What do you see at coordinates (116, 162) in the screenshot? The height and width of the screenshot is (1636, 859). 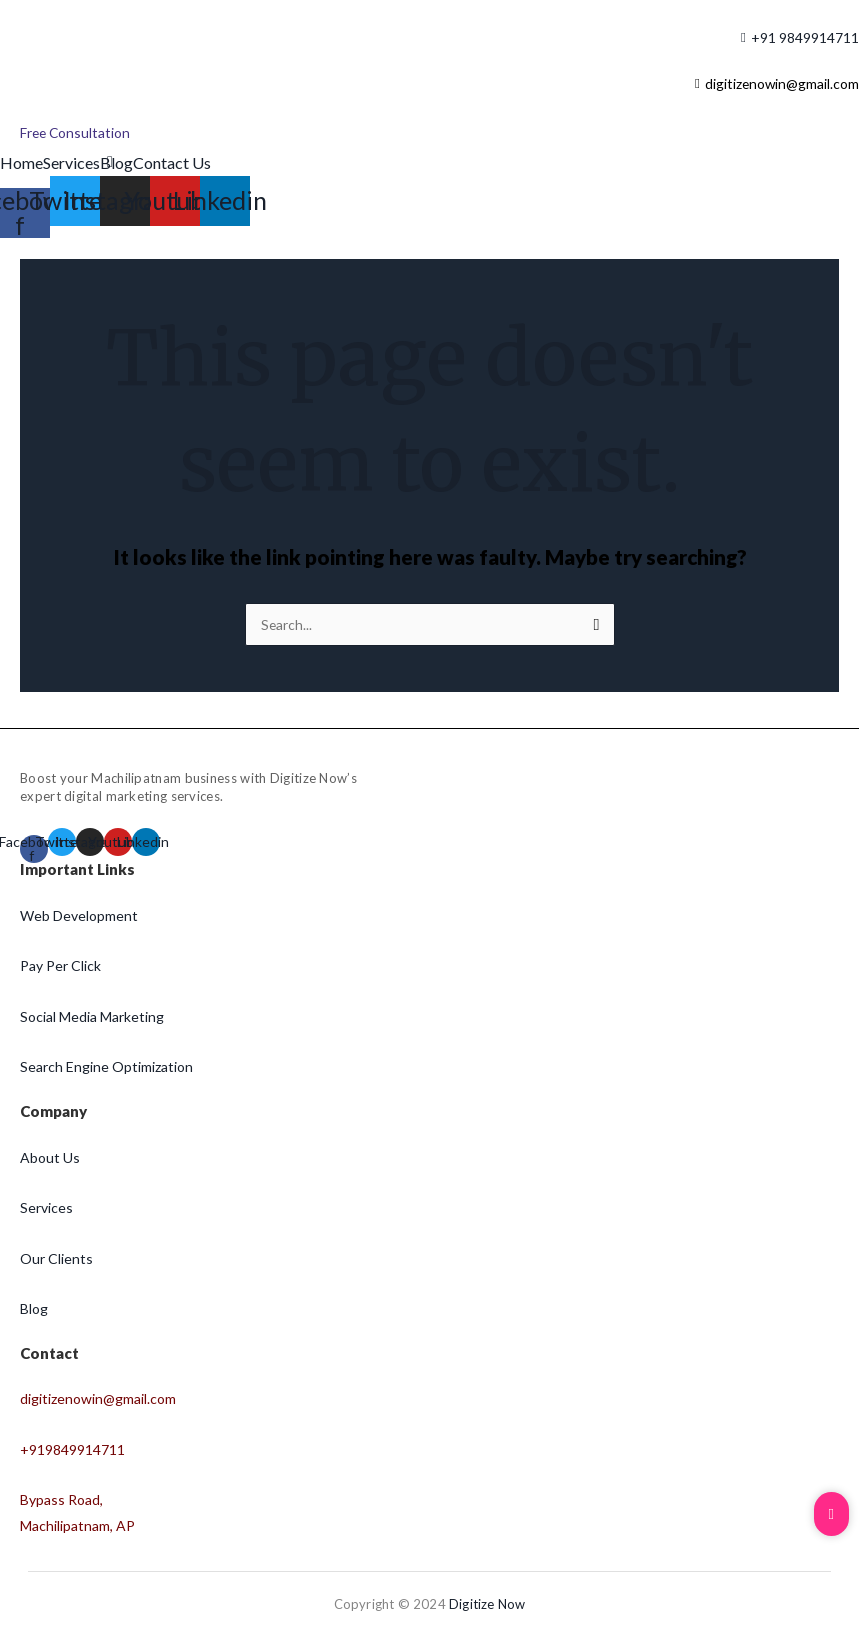 I see `Blog` at bounding box center [116, 162].